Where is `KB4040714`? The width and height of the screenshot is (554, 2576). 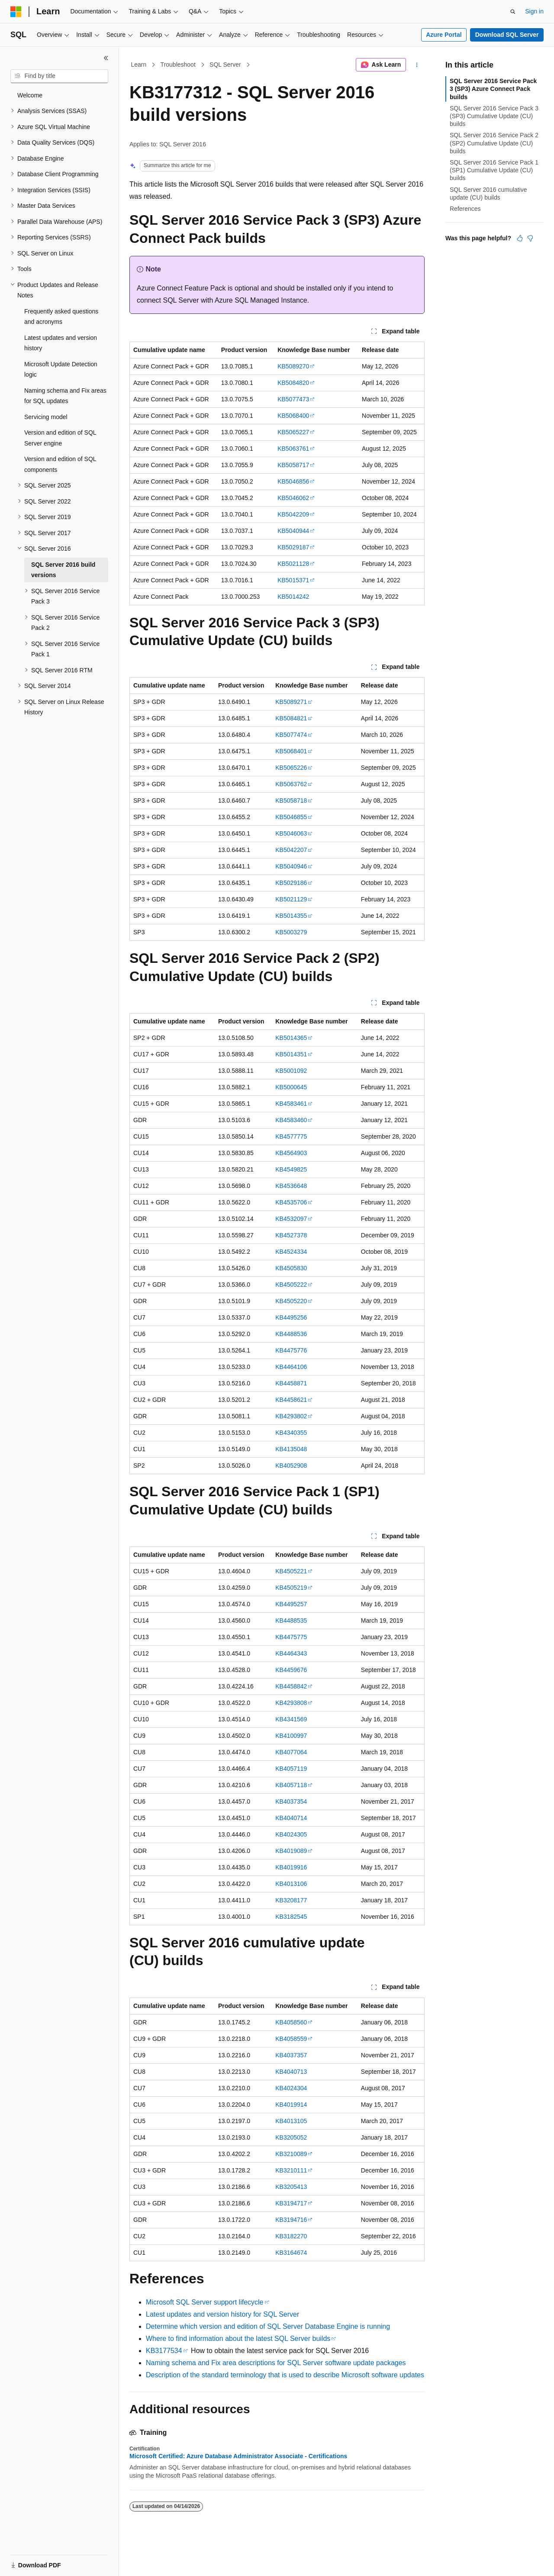
KB4040714 is located at coordinates (291, 1817).